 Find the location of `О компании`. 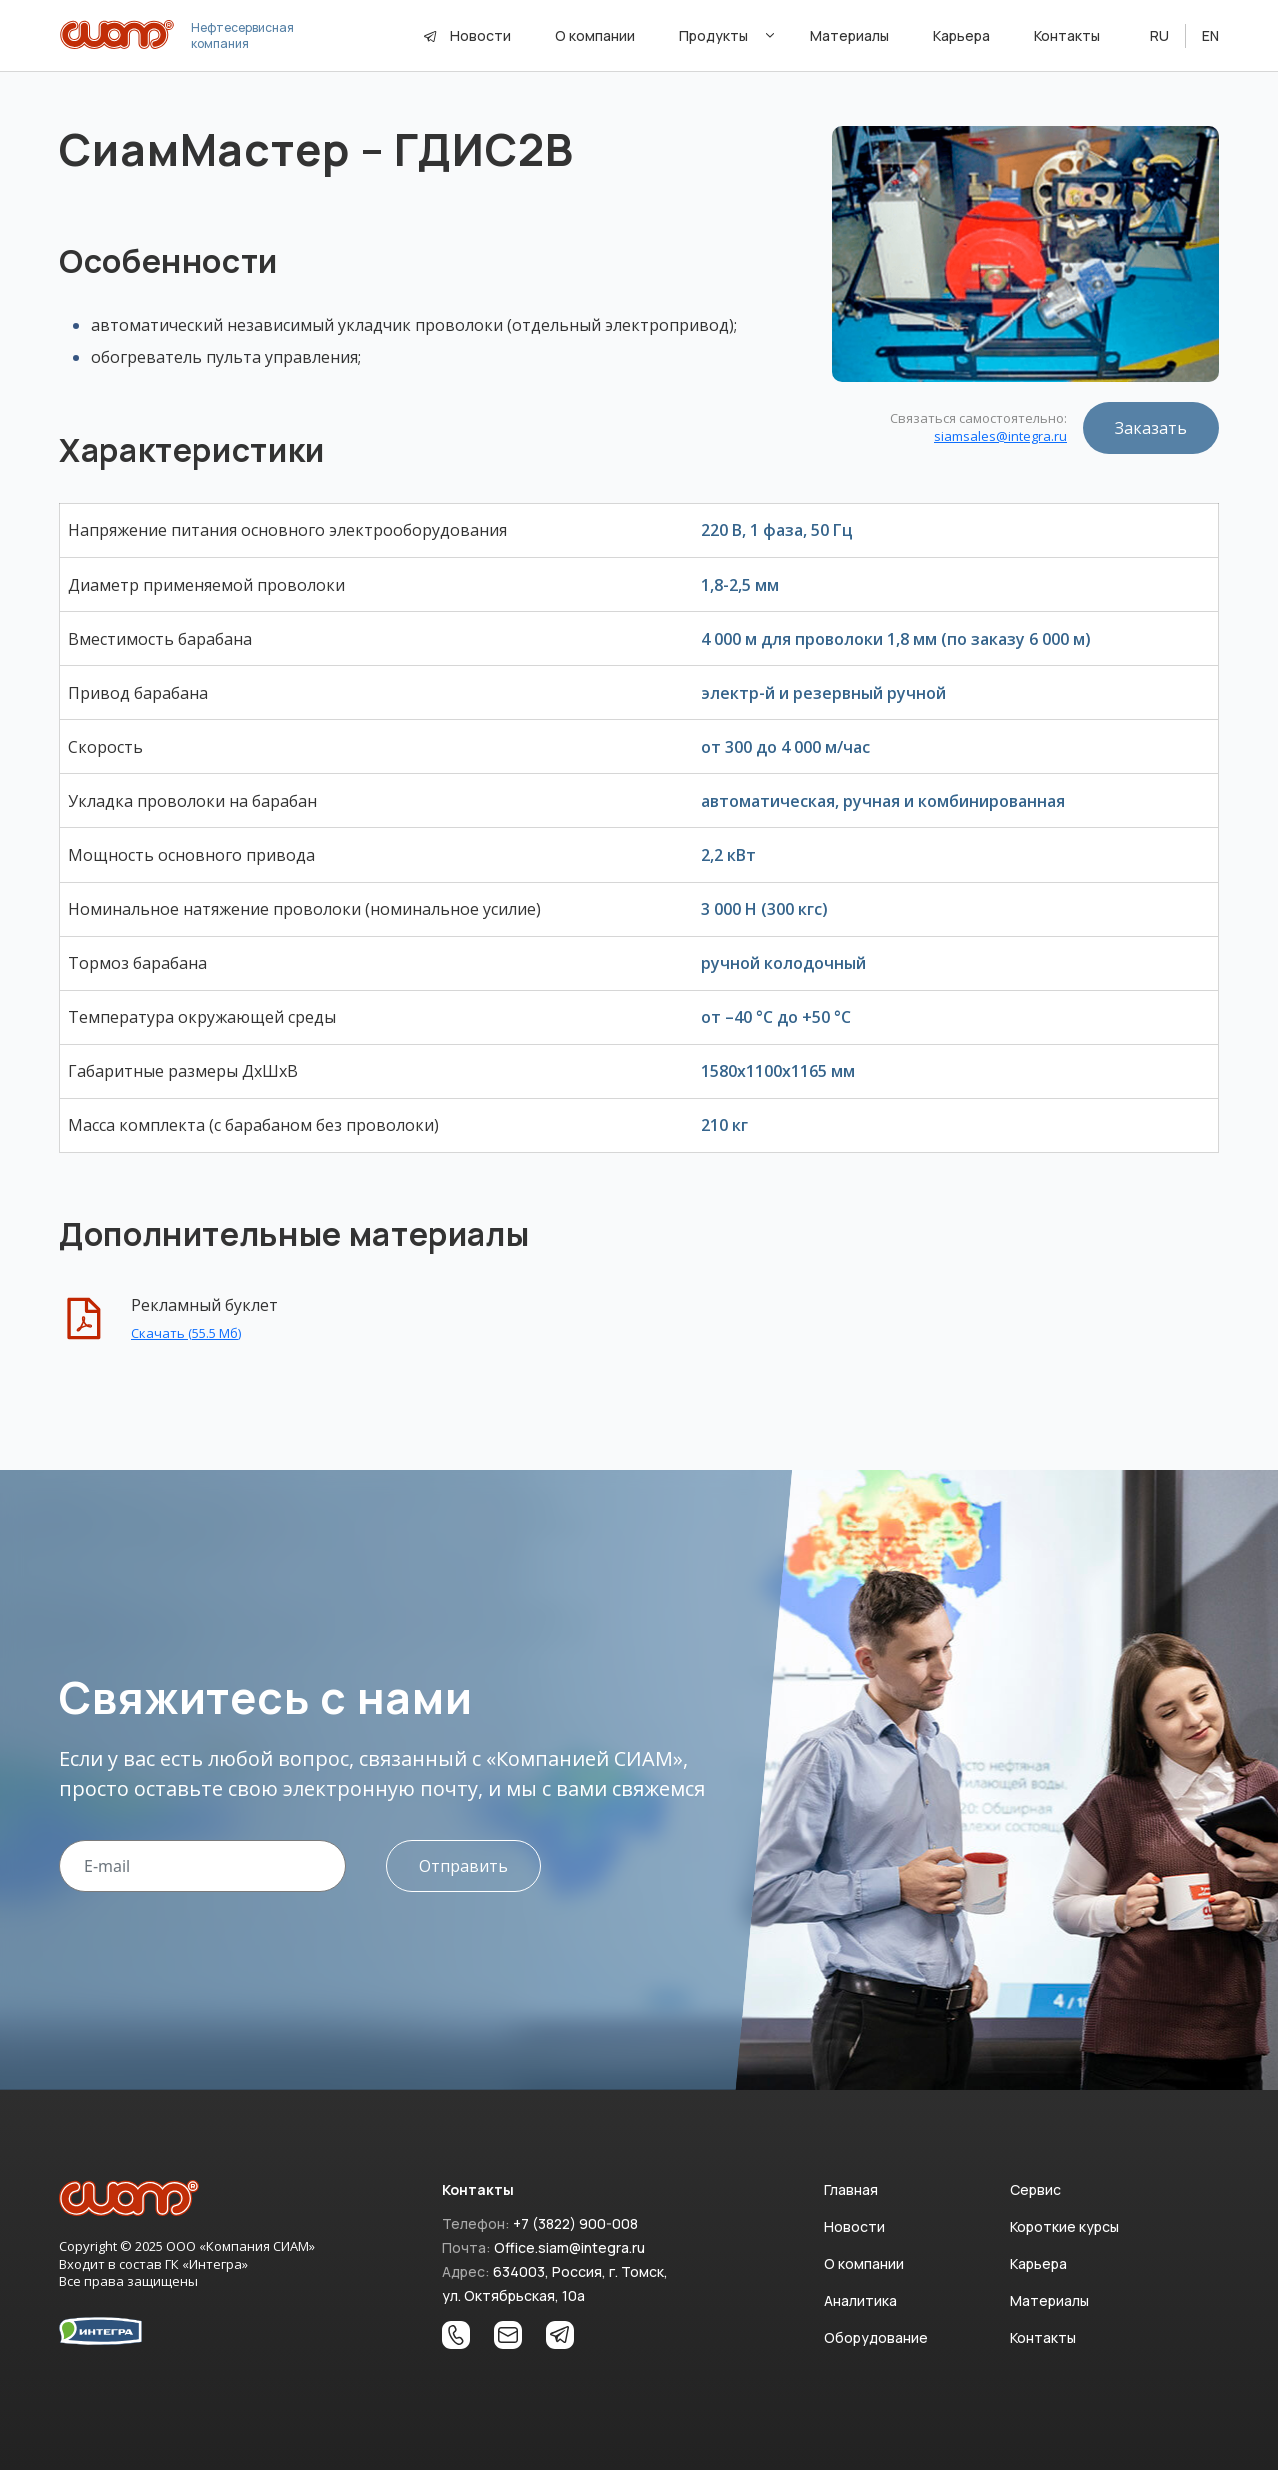

О компании is located at coordinates (864, 2263).